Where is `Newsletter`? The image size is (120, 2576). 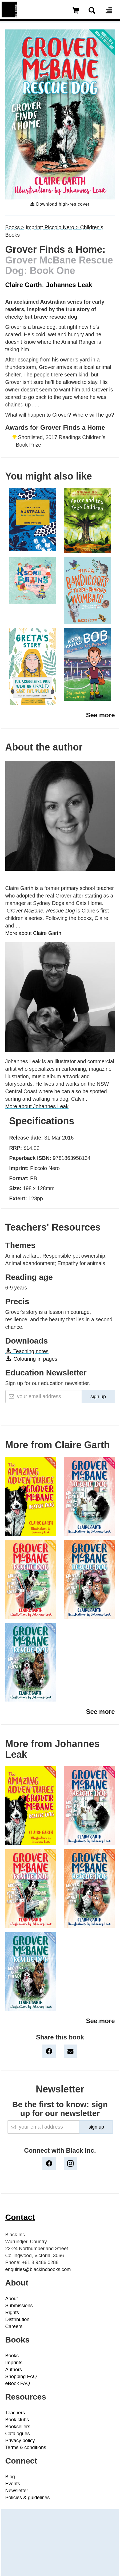 Newsletter is located at coordinates (16, 2490).